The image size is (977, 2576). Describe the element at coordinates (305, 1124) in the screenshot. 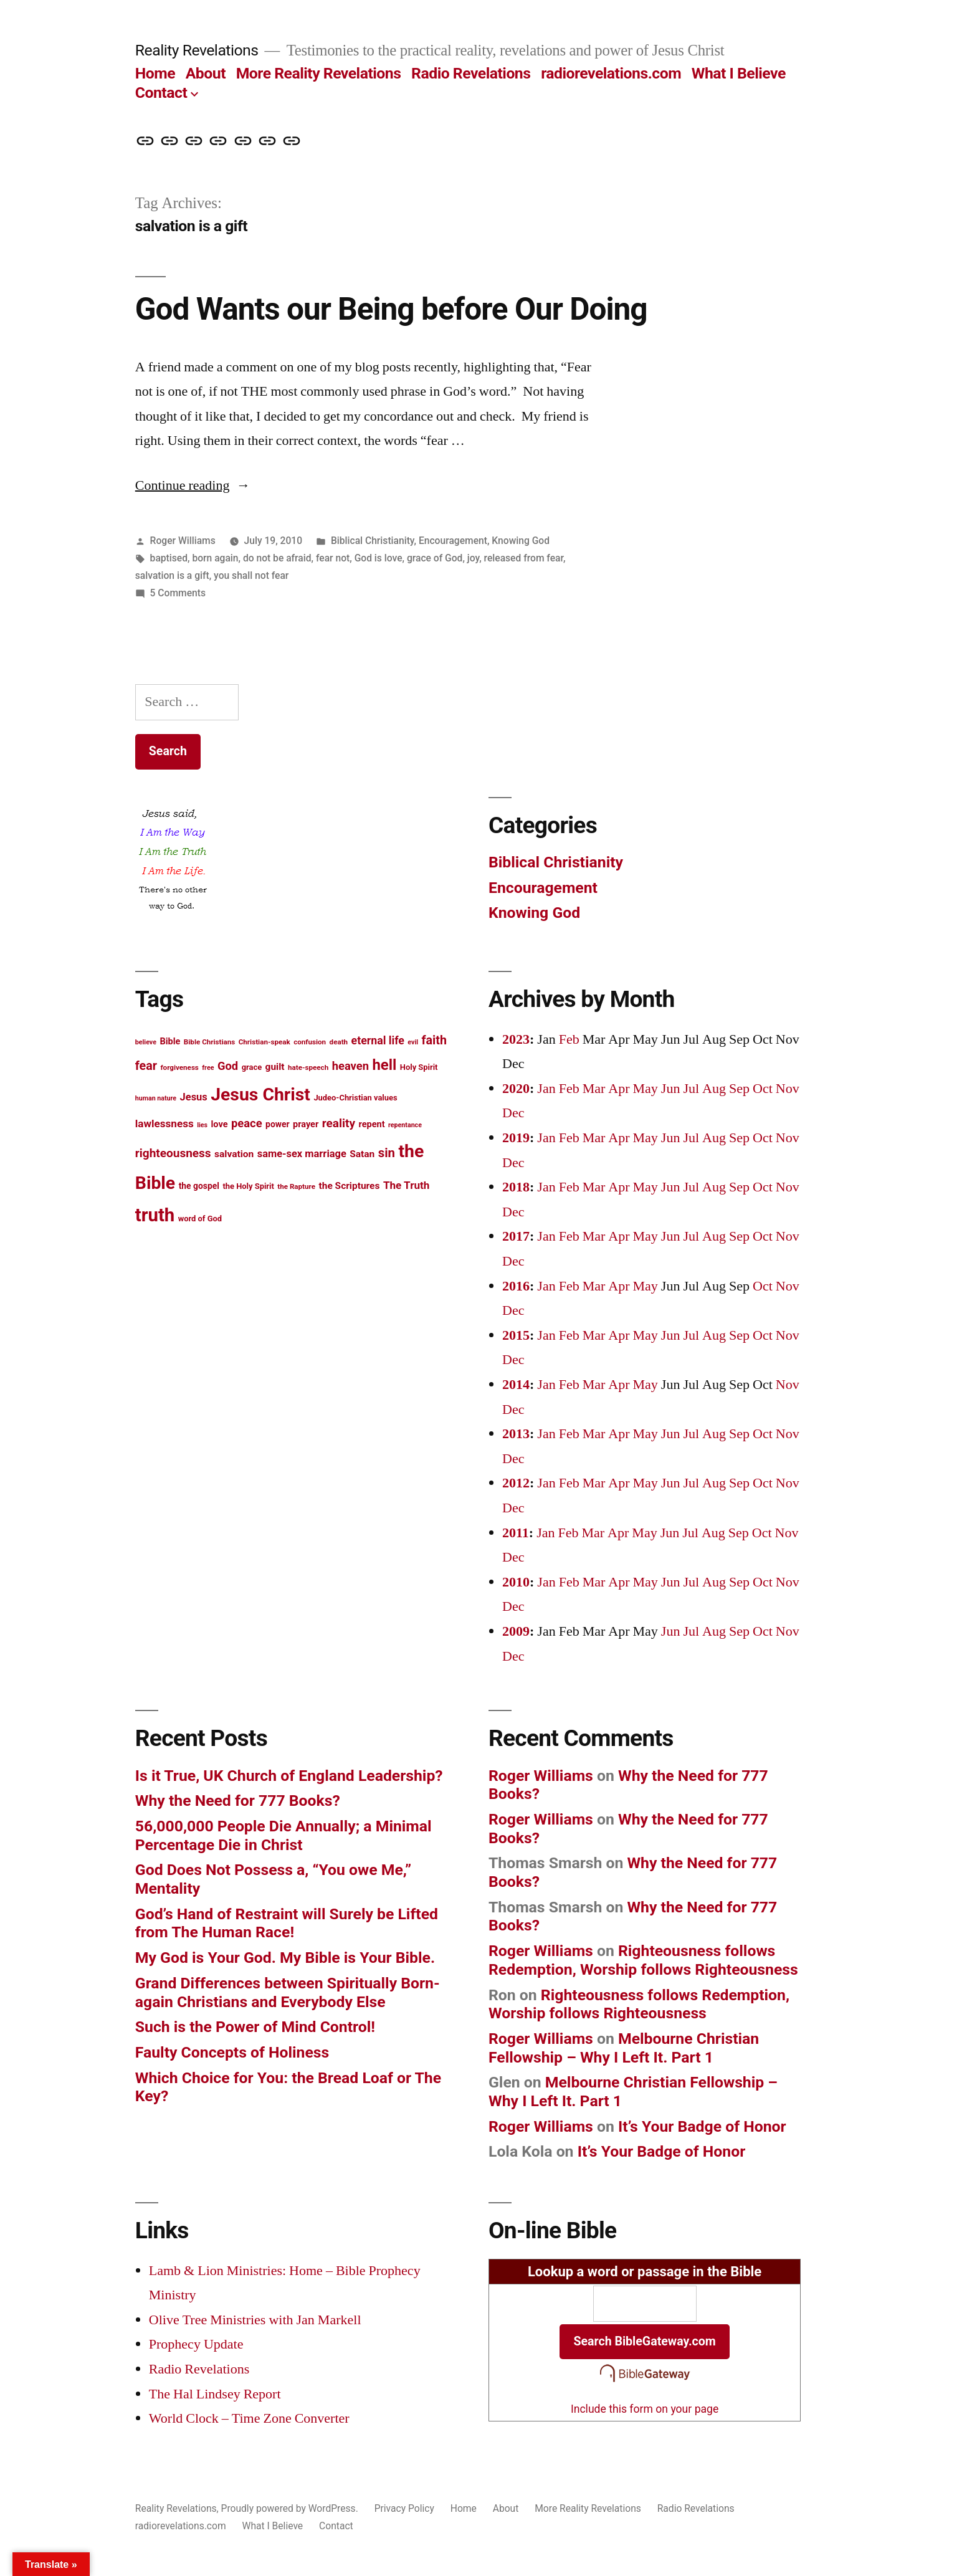

I see `prayer [prayer (15 items)]` at that location.